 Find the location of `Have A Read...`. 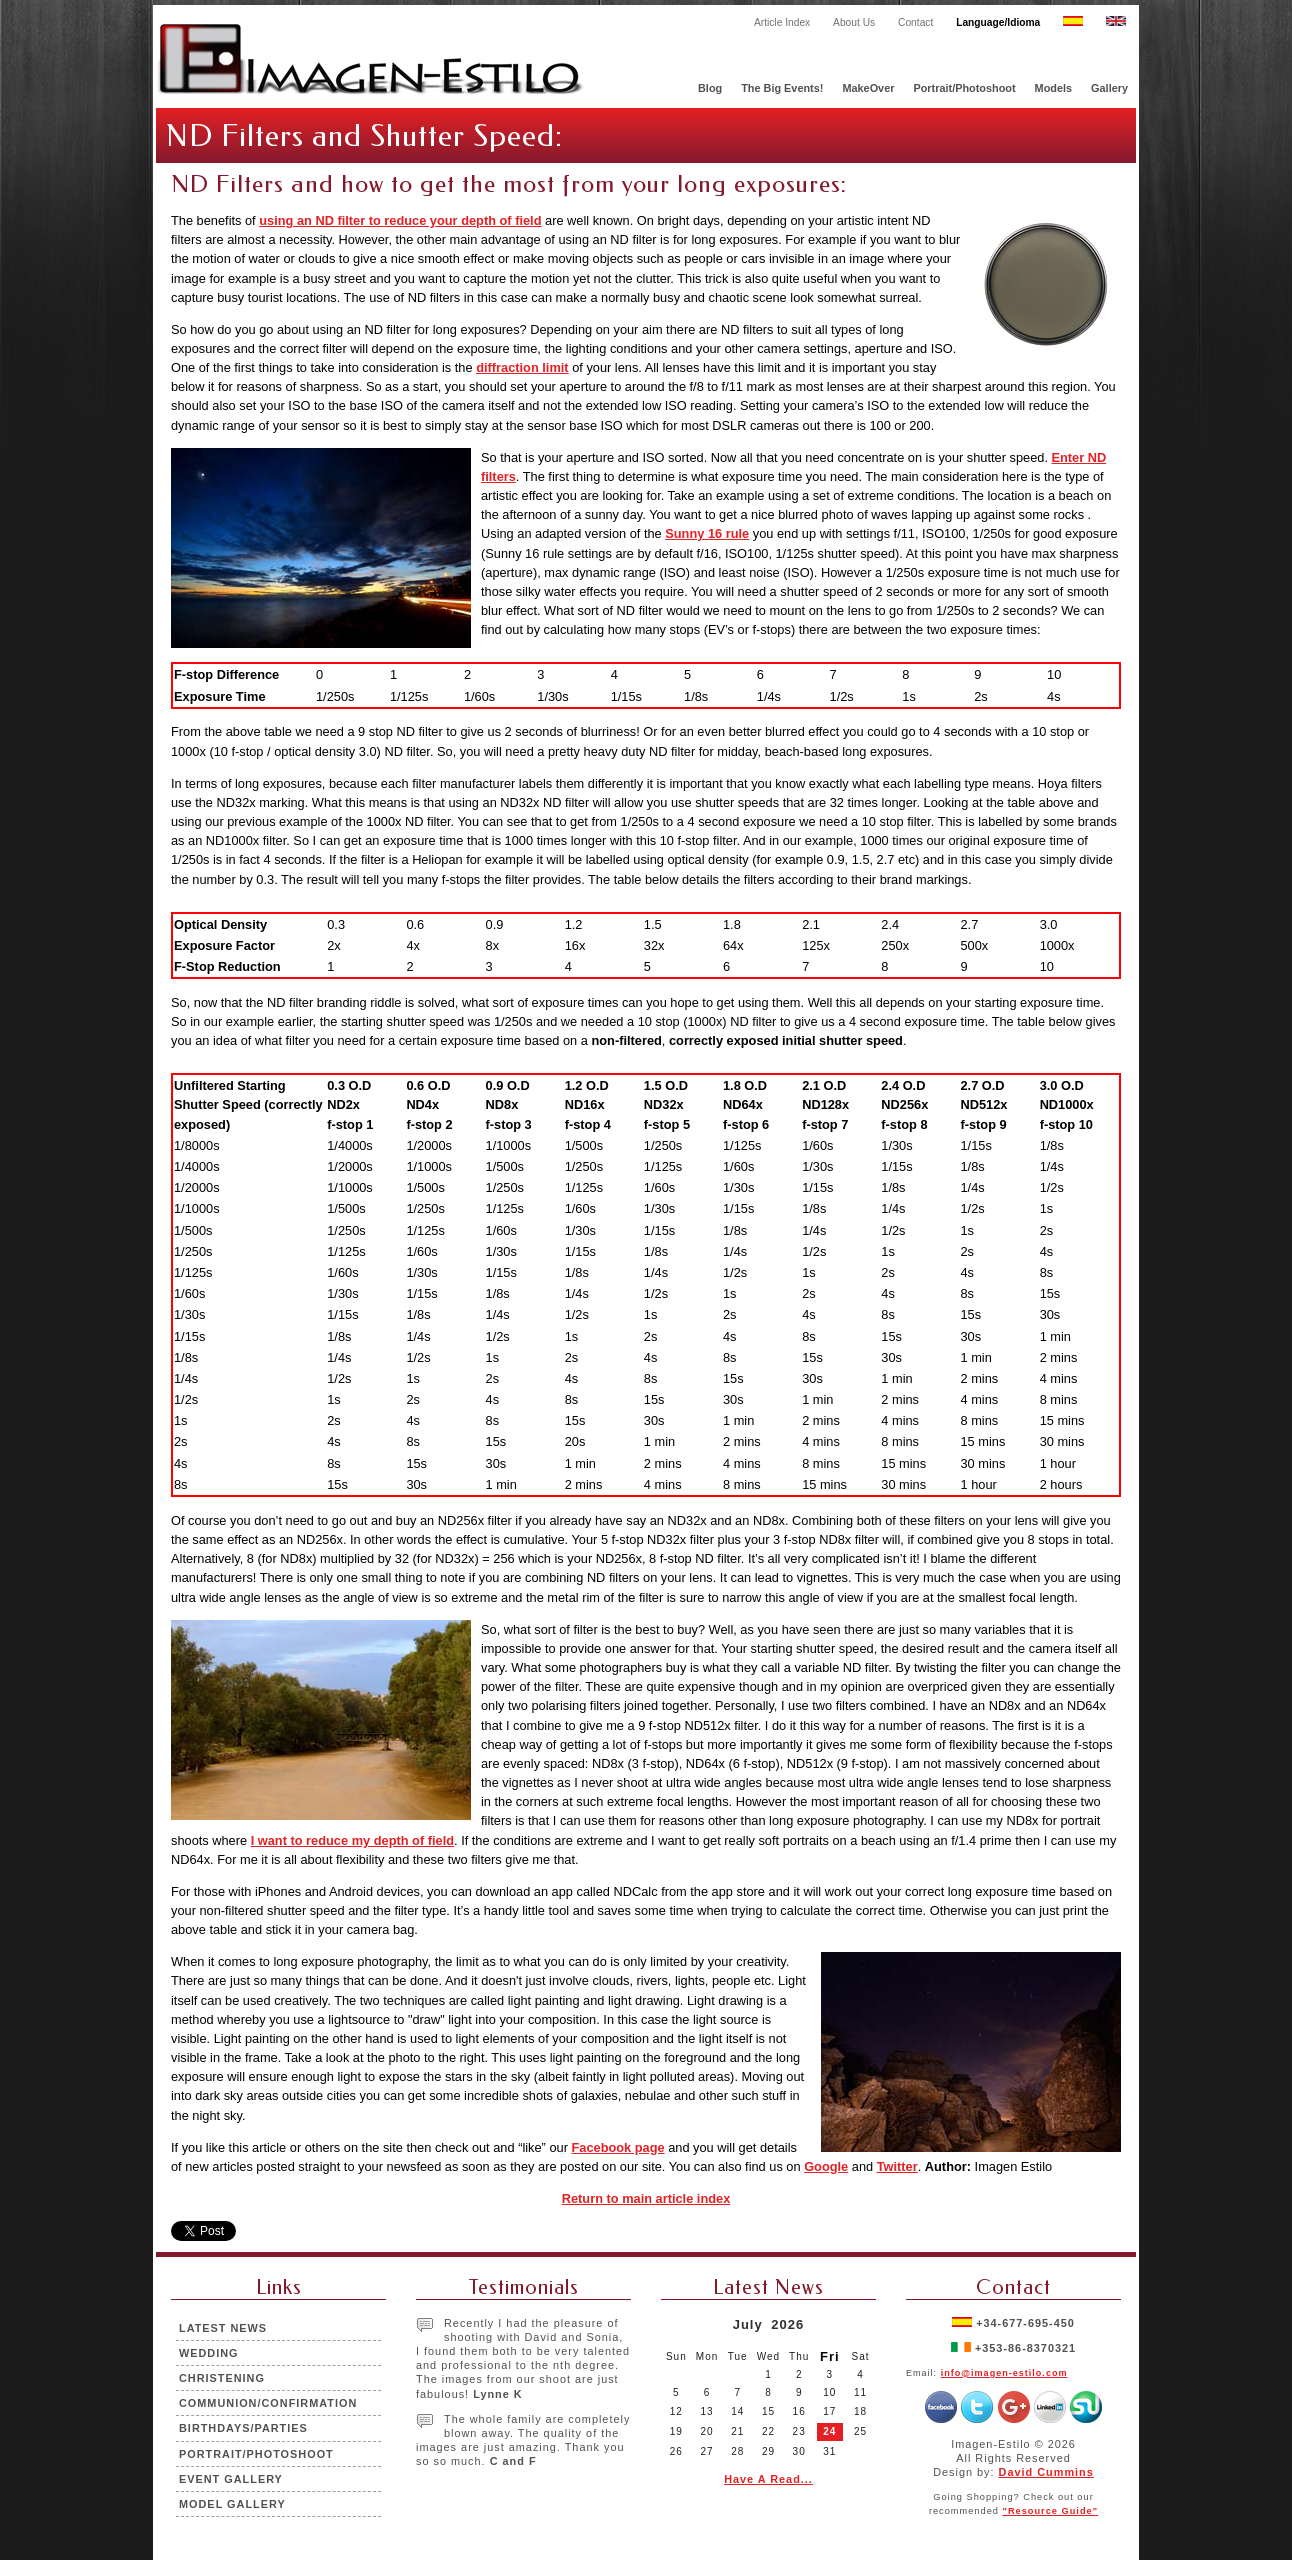

Have A Read... is located at coordinates (768, 2479).